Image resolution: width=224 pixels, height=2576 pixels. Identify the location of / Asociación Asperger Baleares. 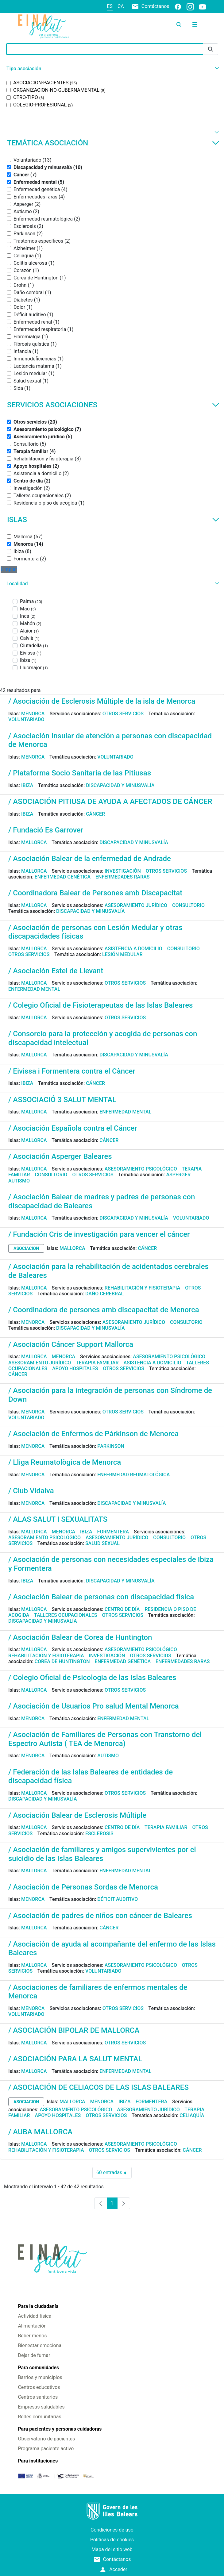
(60, 1156).